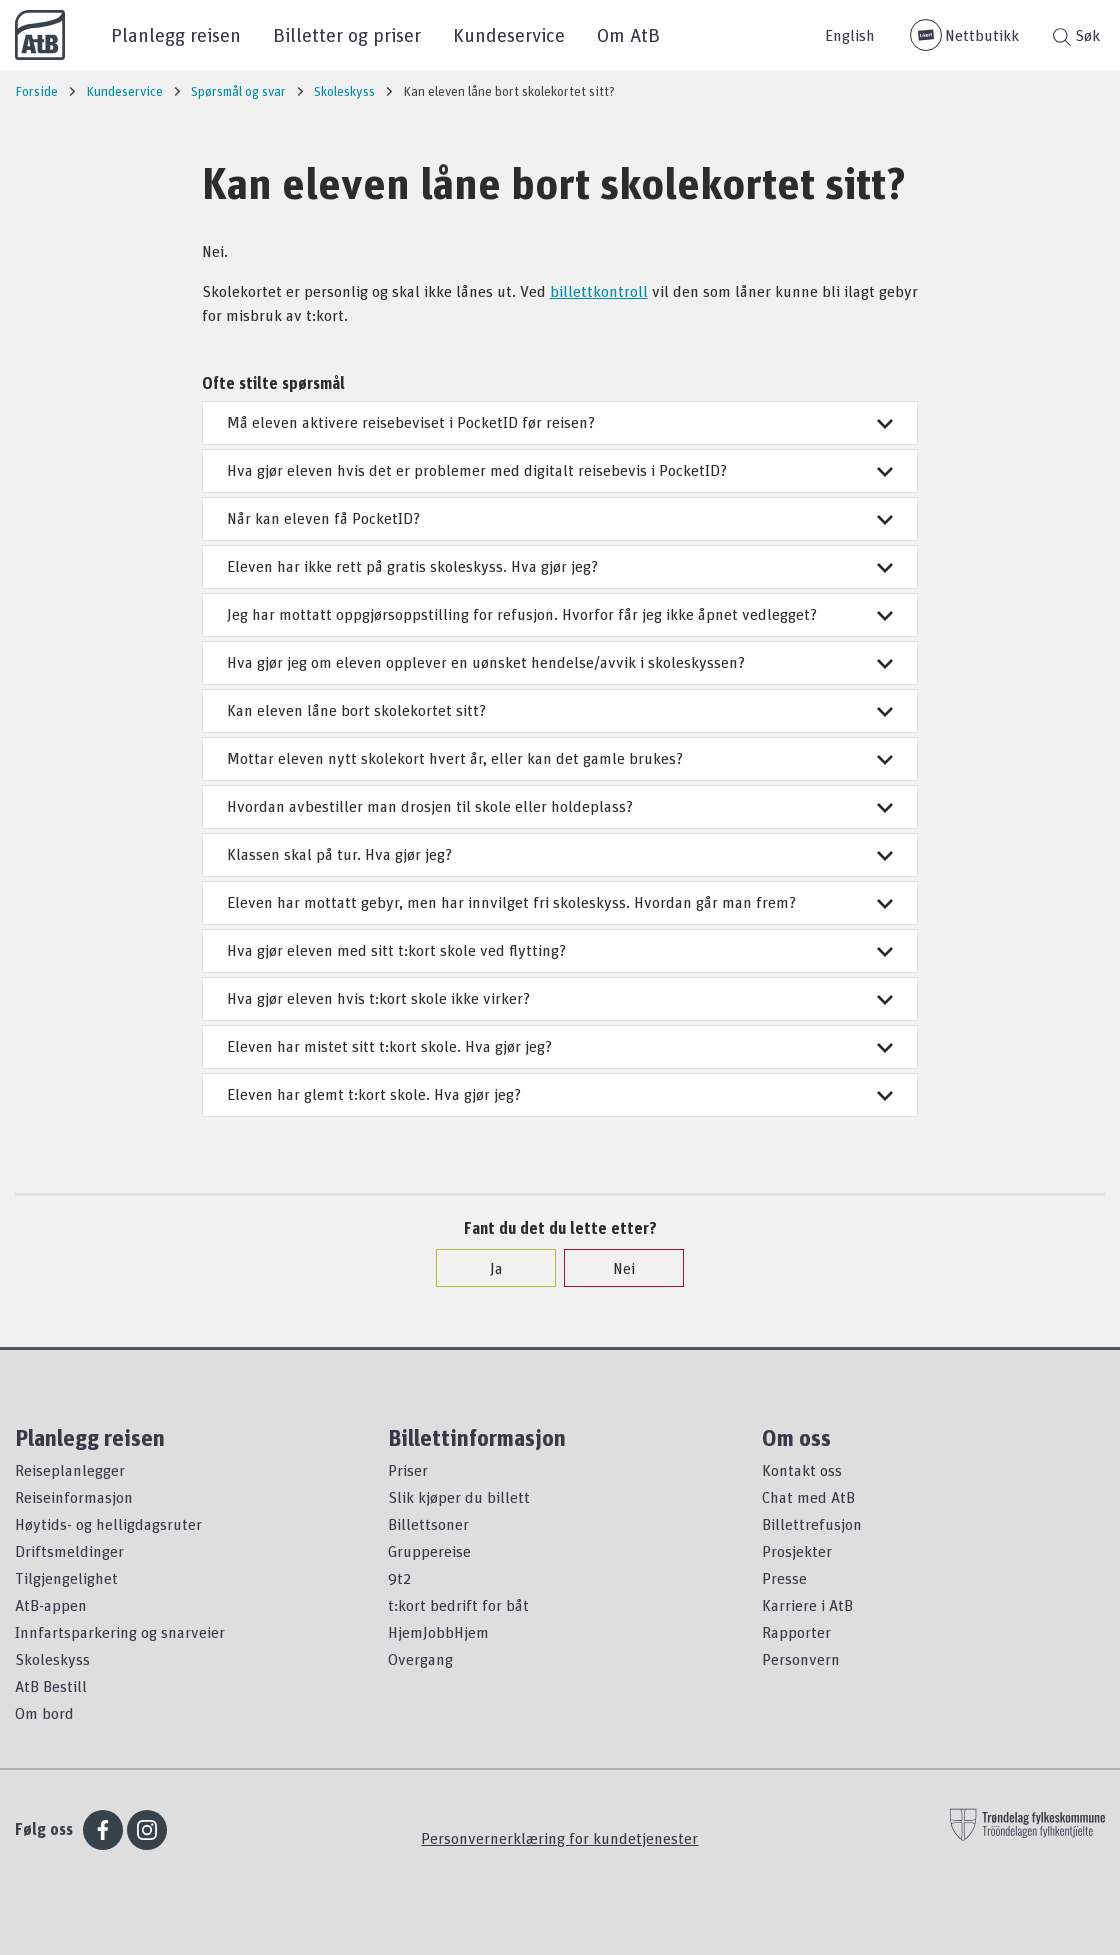 The image size is (1120, 1955). I want to click on Eleven har mottatt gebyr, men har innvilget fri skoleskyss. Hvordan går man frem?, so click(560, 902).